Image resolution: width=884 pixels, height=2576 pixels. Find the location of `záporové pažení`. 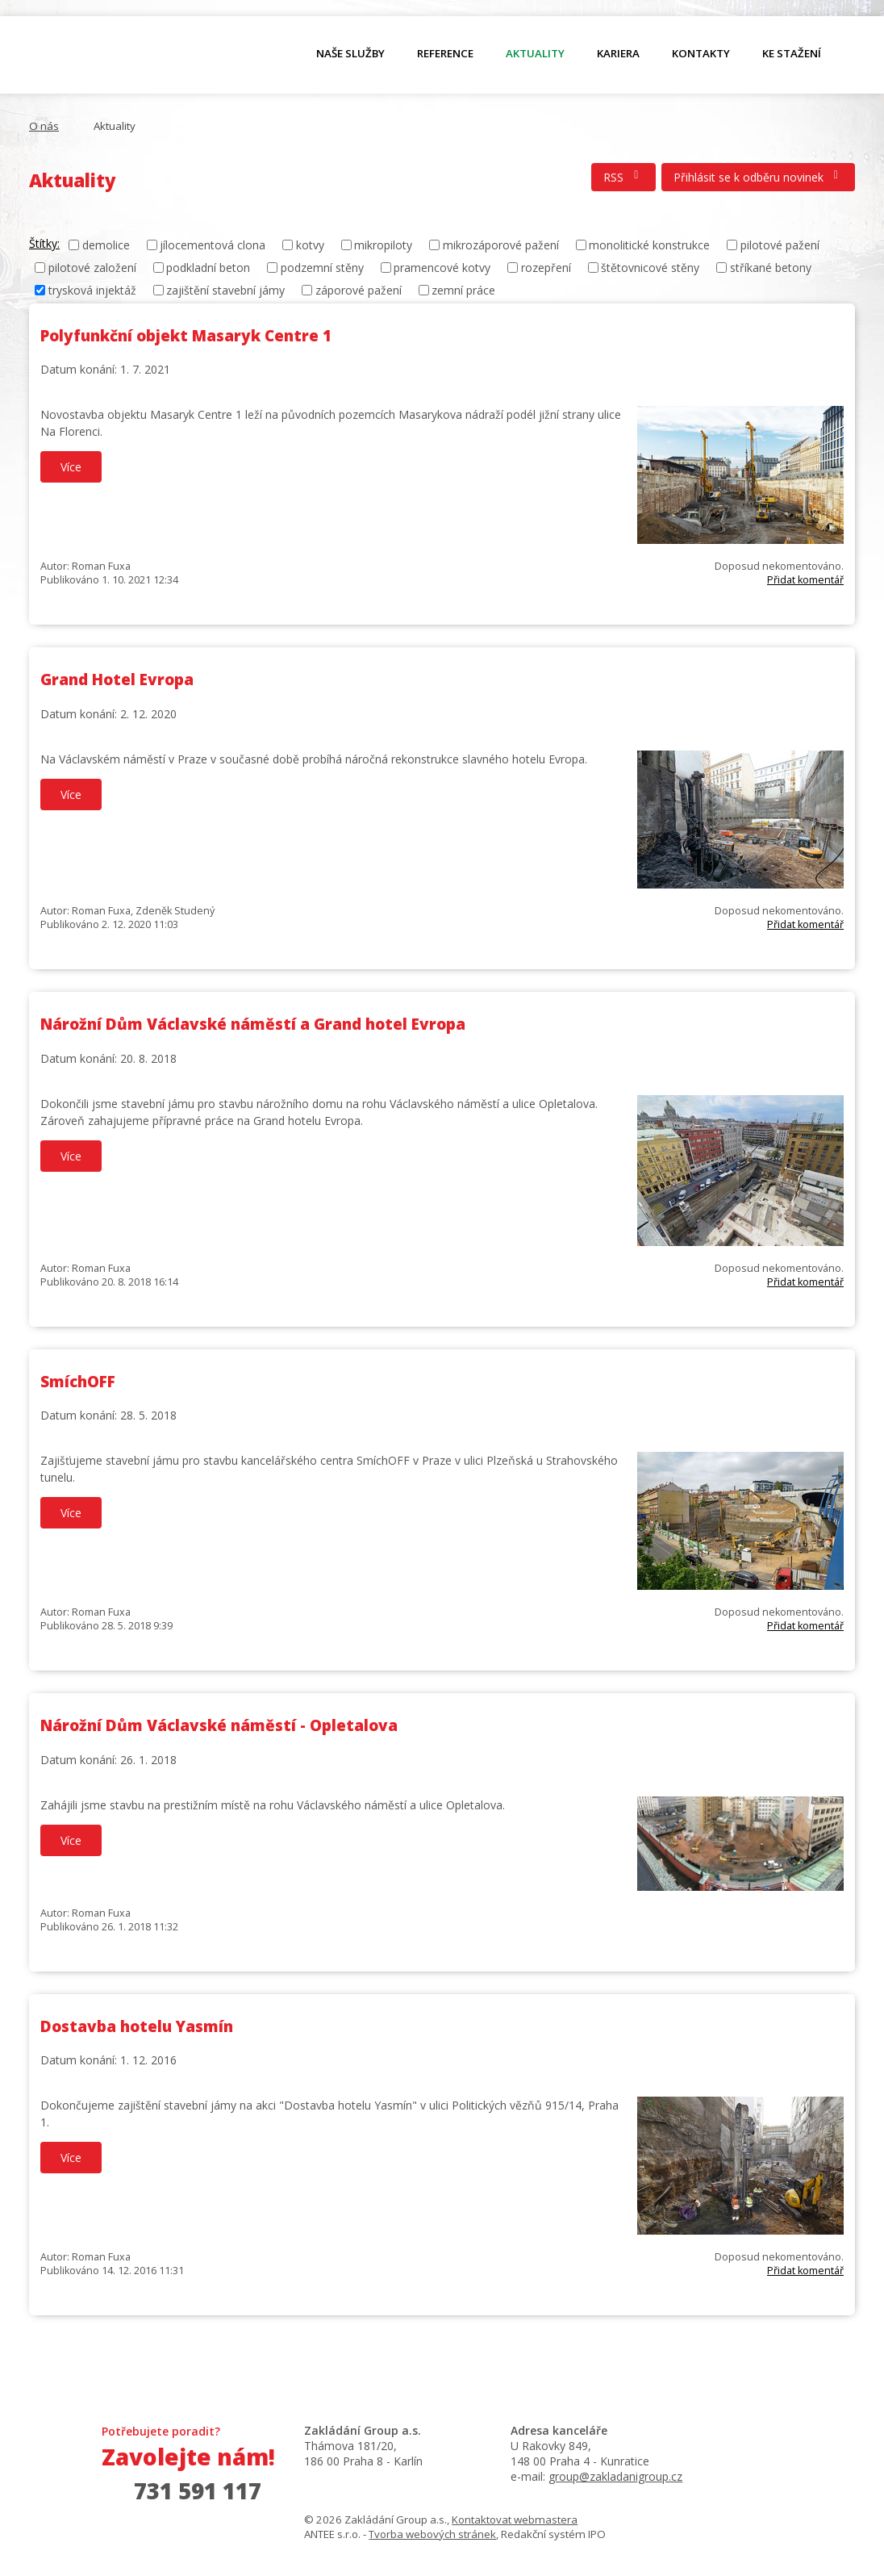

záporové pažení is located at coordinates (358, 290).